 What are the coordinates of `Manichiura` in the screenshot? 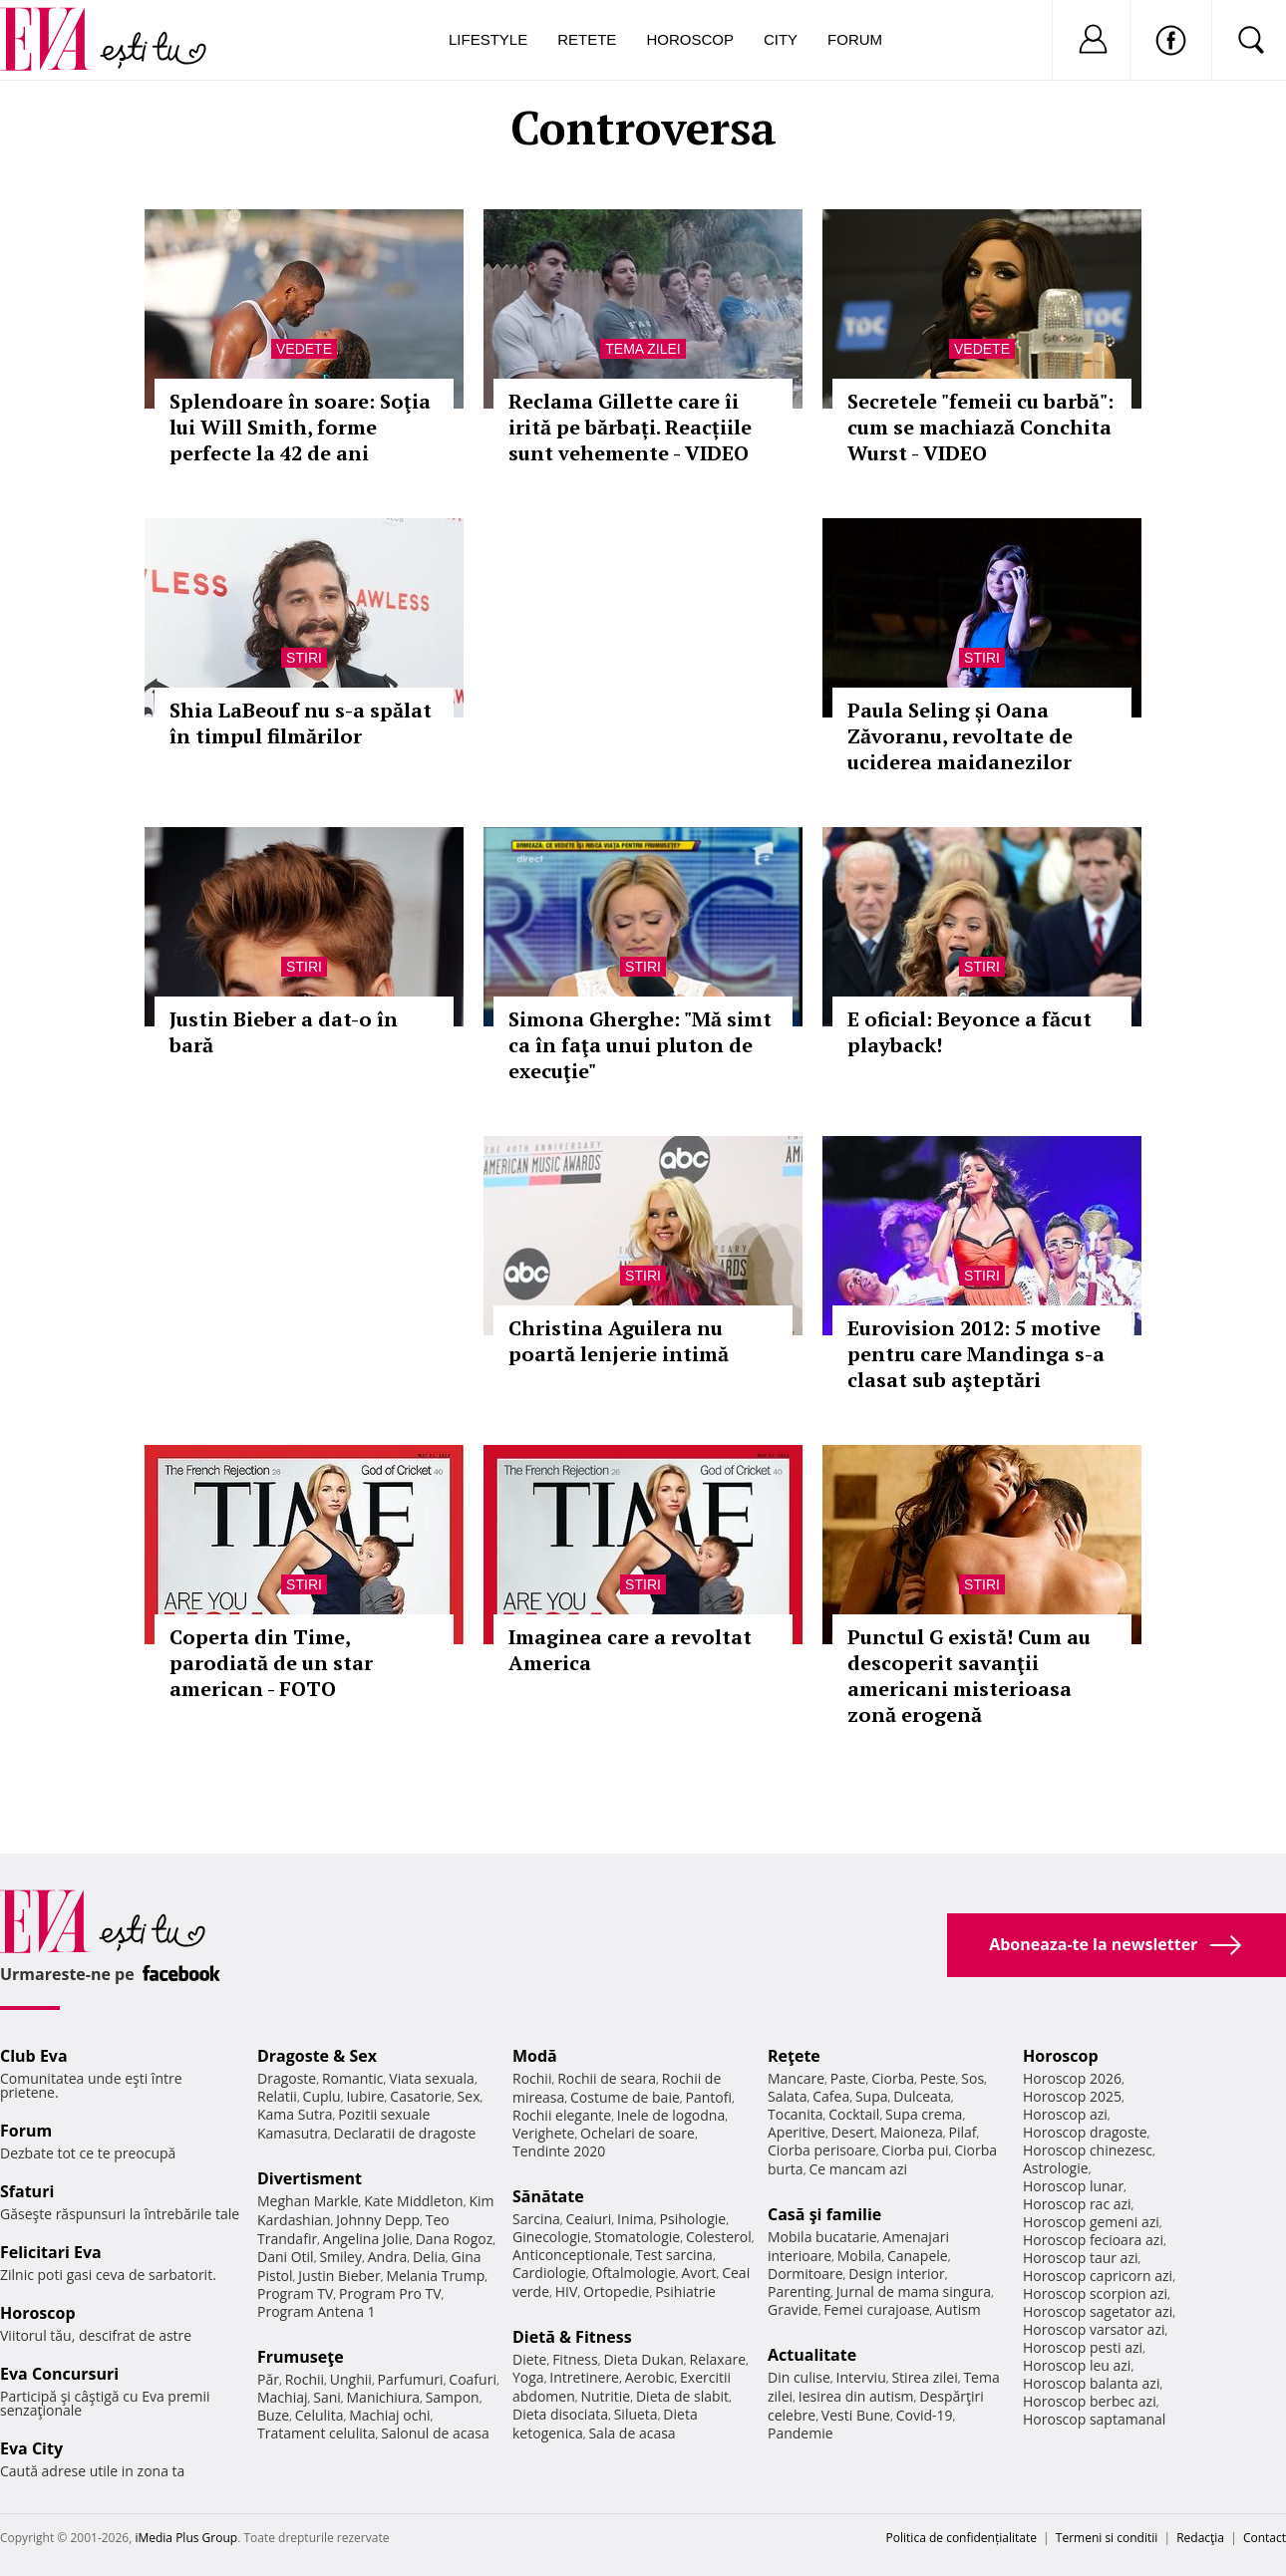 It's located at (383, 2397).